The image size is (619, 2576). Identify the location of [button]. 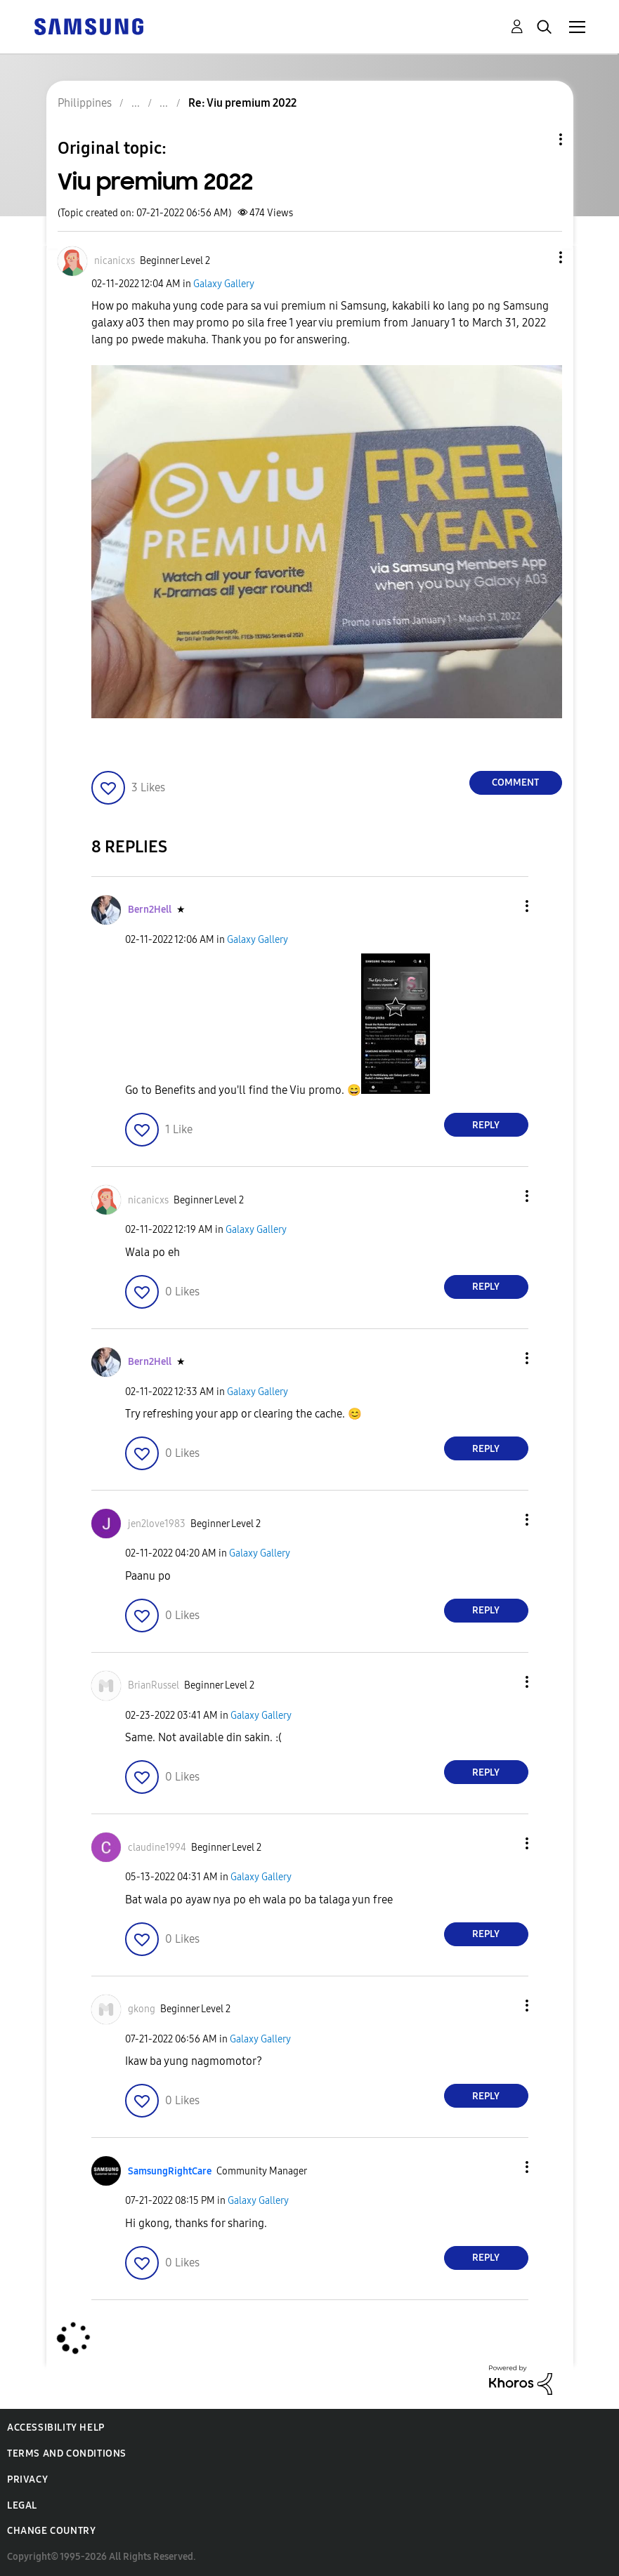
(537, 257).